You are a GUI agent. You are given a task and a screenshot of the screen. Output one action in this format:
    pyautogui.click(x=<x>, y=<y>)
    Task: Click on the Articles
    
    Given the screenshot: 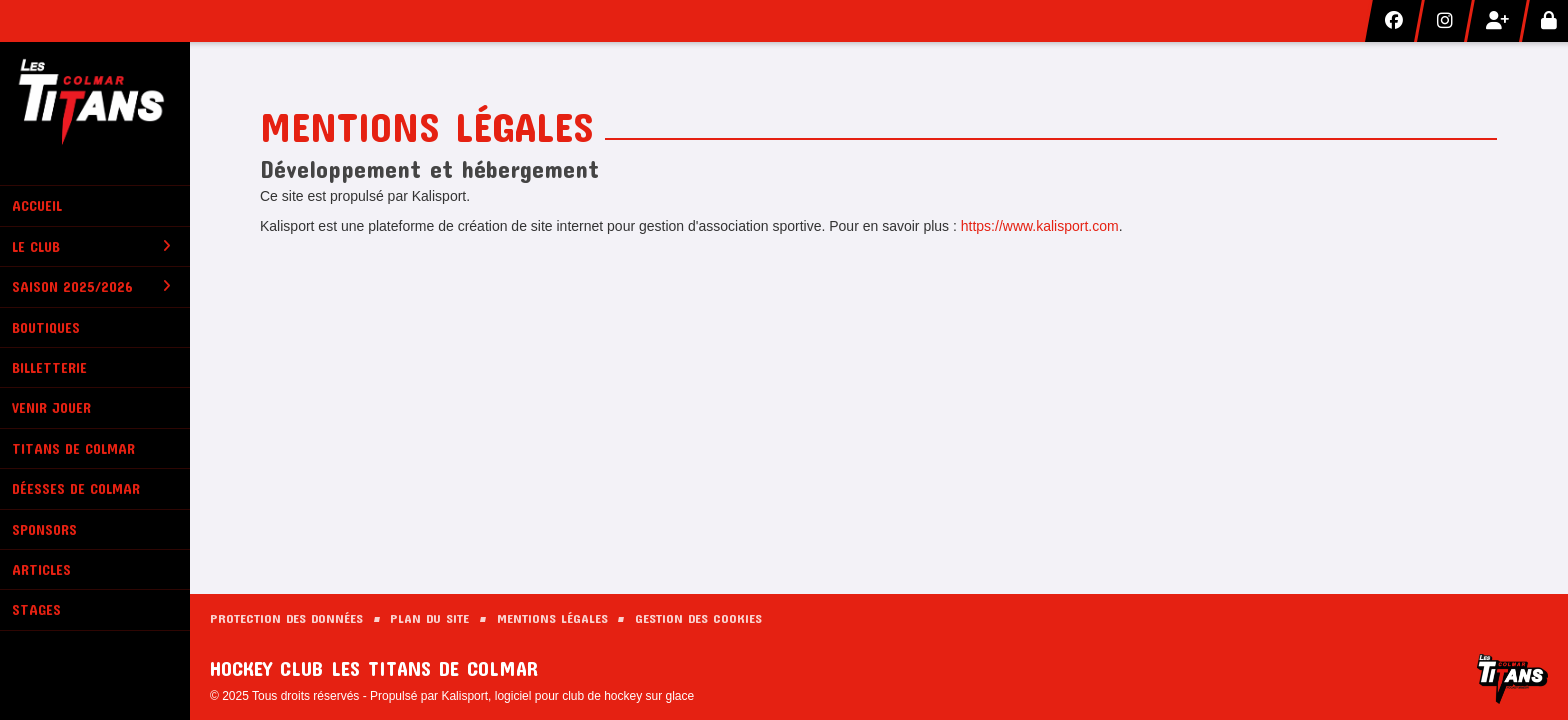 What is the action you would take?
    pyautogui.click(x=41, y=569)
    